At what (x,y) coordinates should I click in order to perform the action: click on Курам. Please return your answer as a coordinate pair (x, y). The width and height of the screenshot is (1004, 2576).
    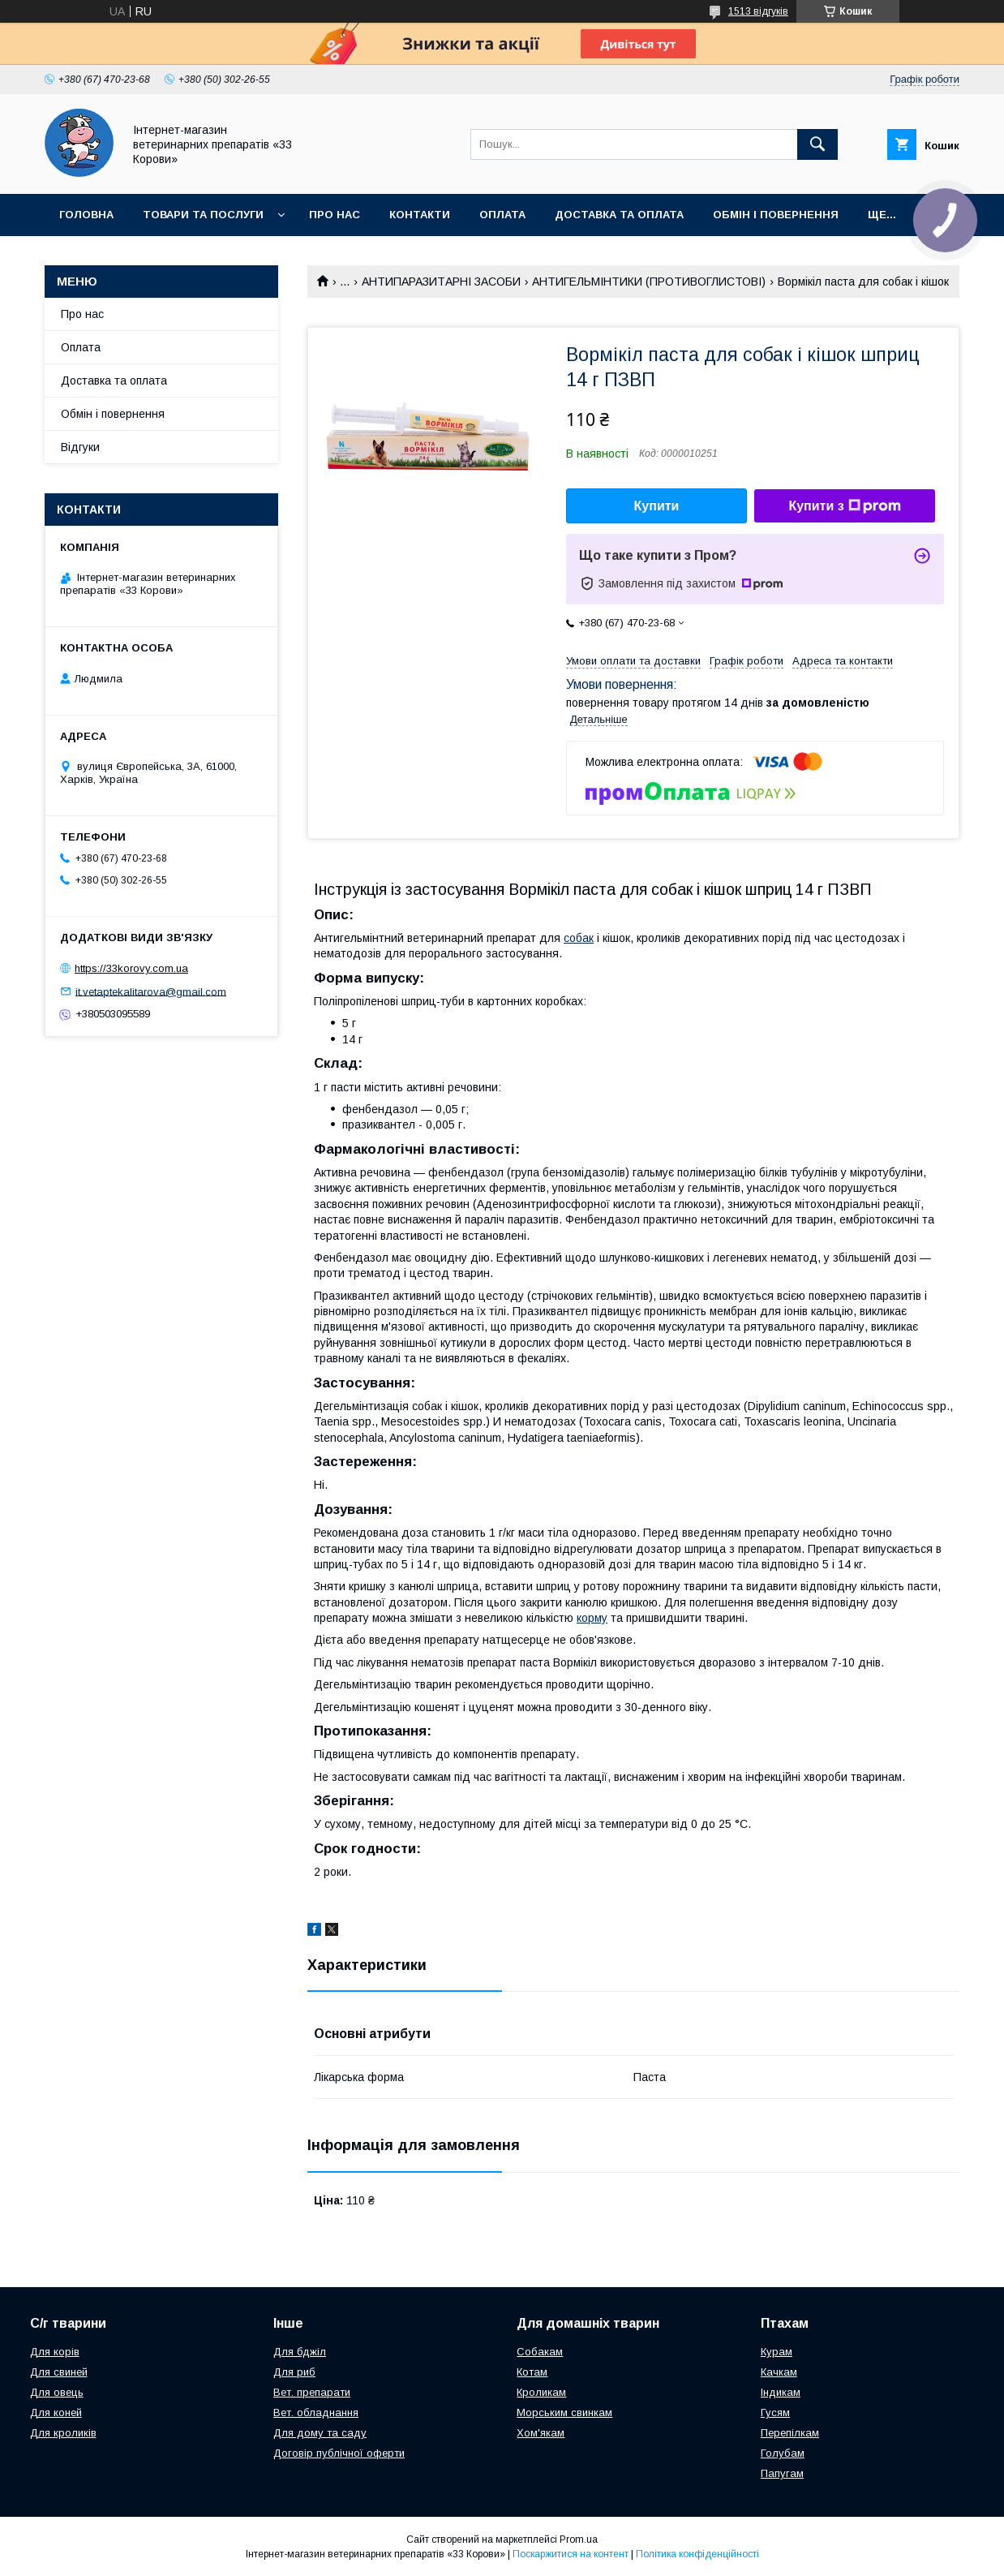
    Looking at the image, I should click on (776, 2352).